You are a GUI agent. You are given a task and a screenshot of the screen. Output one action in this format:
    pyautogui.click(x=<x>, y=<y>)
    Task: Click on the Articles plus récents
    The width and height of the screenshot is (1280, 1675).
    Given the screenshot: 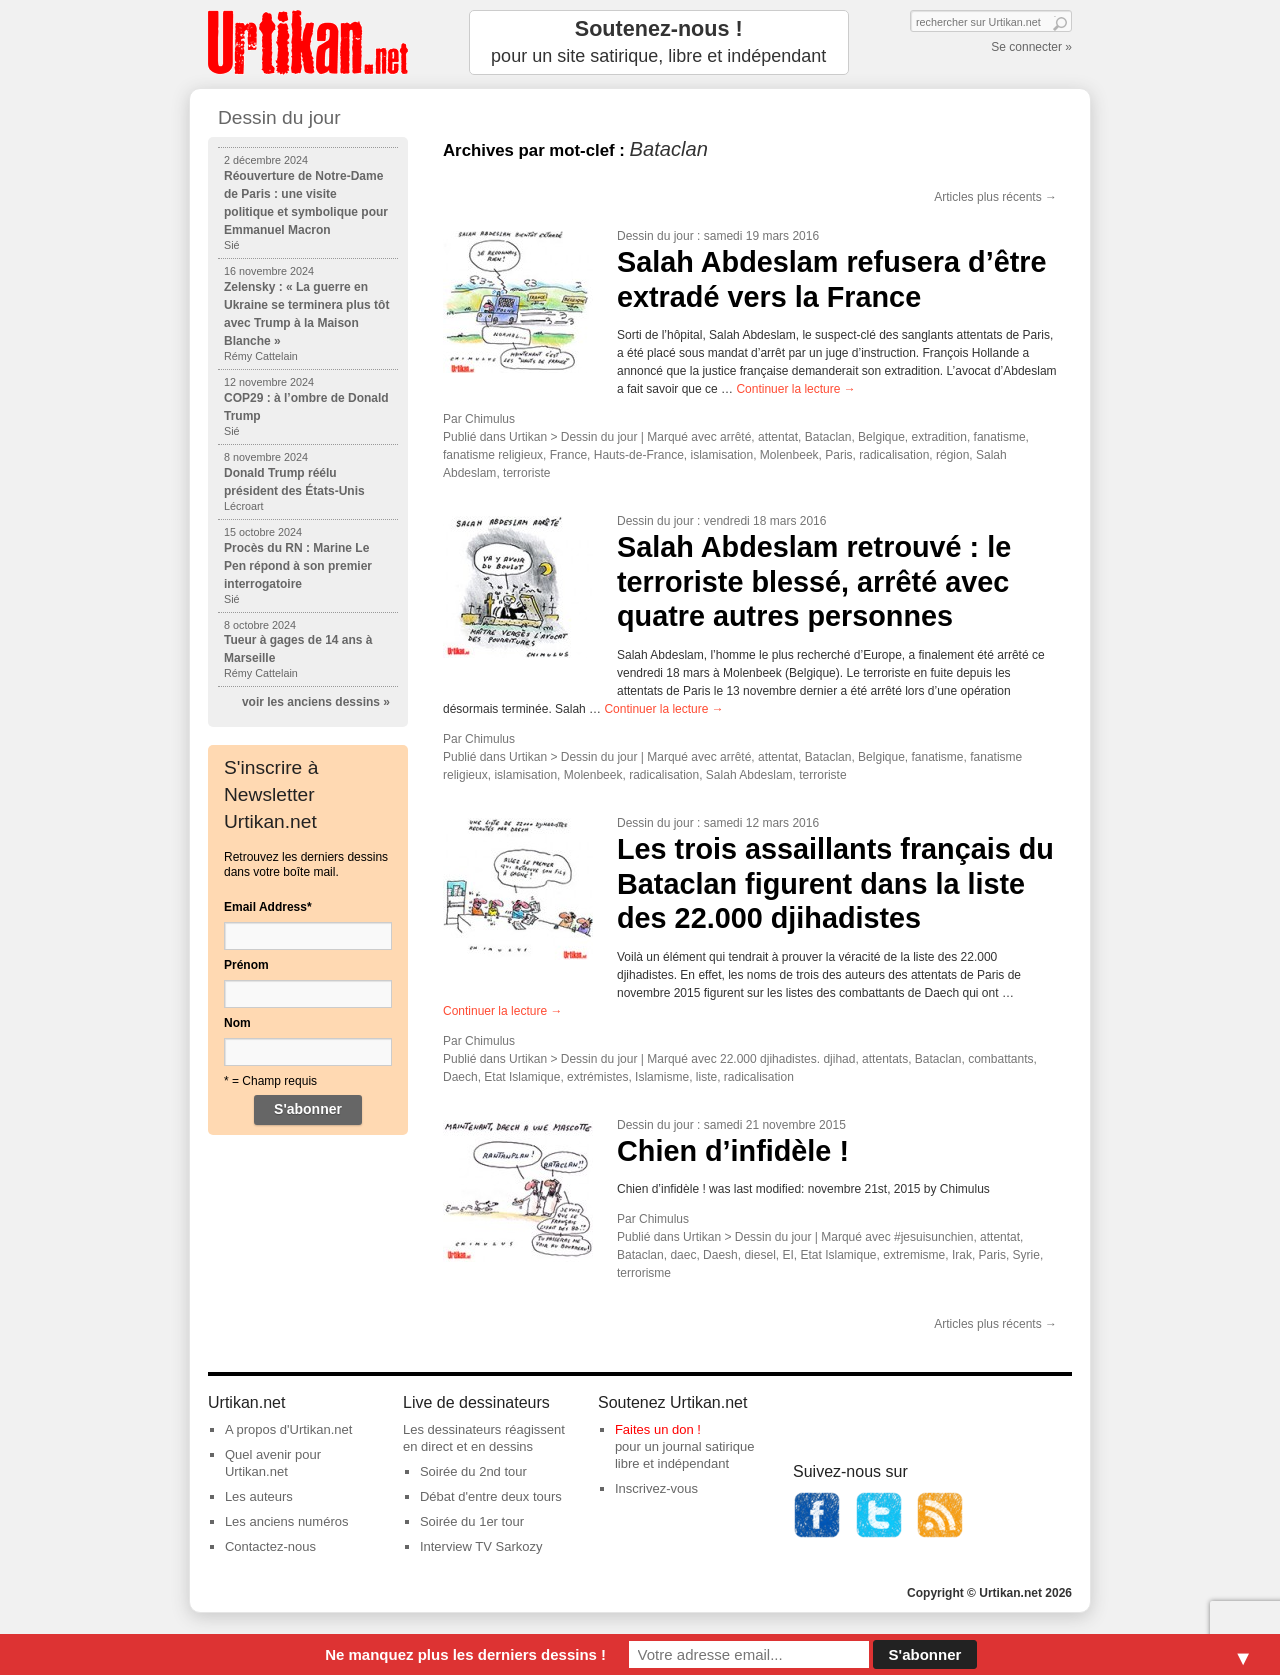 What is the action you would take?
    pyautogui.click(x=995, y=197)
    